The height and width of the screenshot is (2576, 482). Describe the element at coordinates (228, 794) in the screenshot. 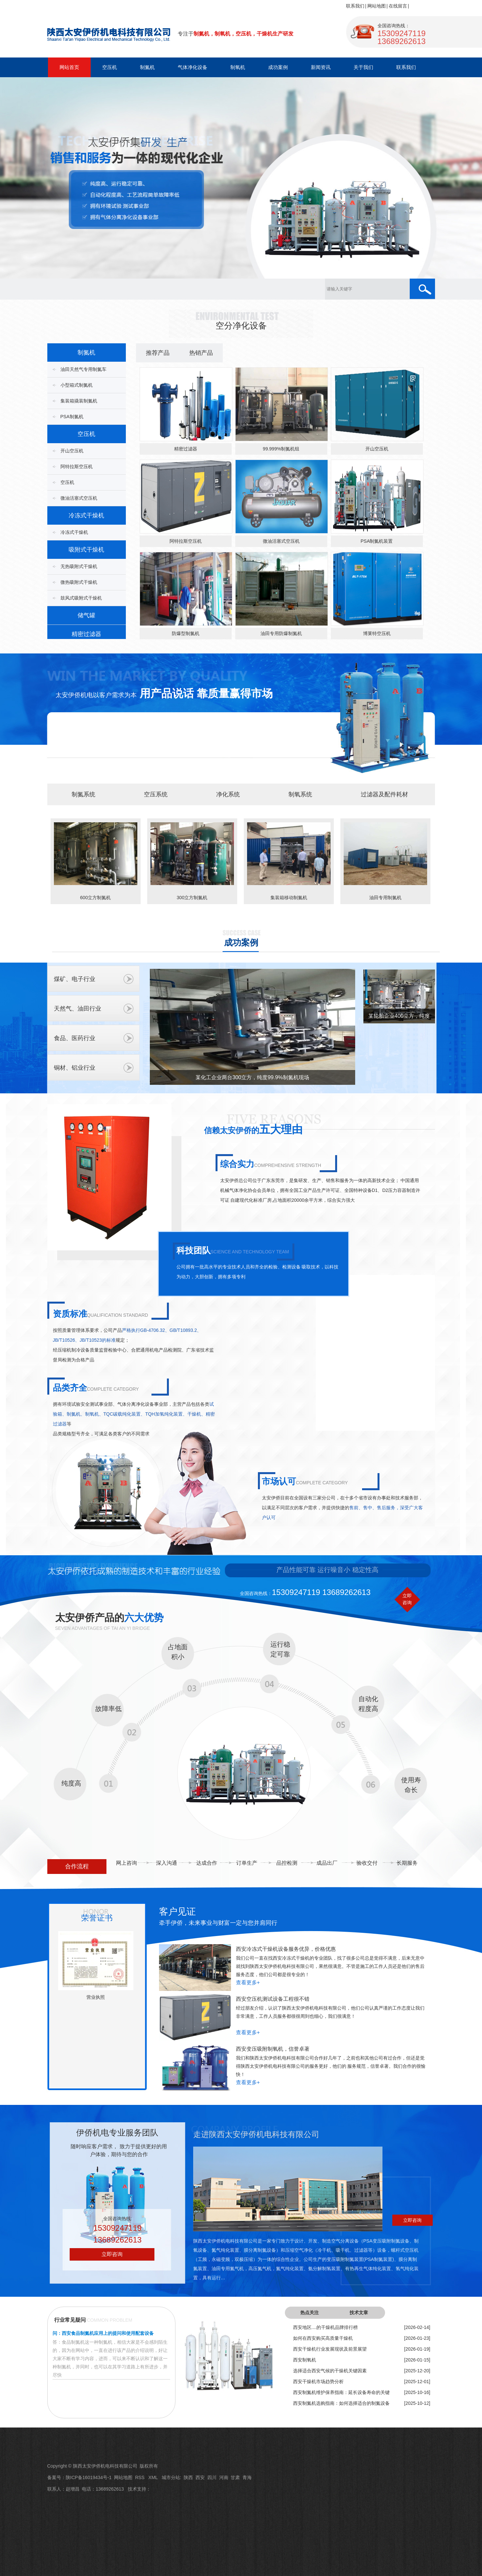

I see `净化系统` at that location.